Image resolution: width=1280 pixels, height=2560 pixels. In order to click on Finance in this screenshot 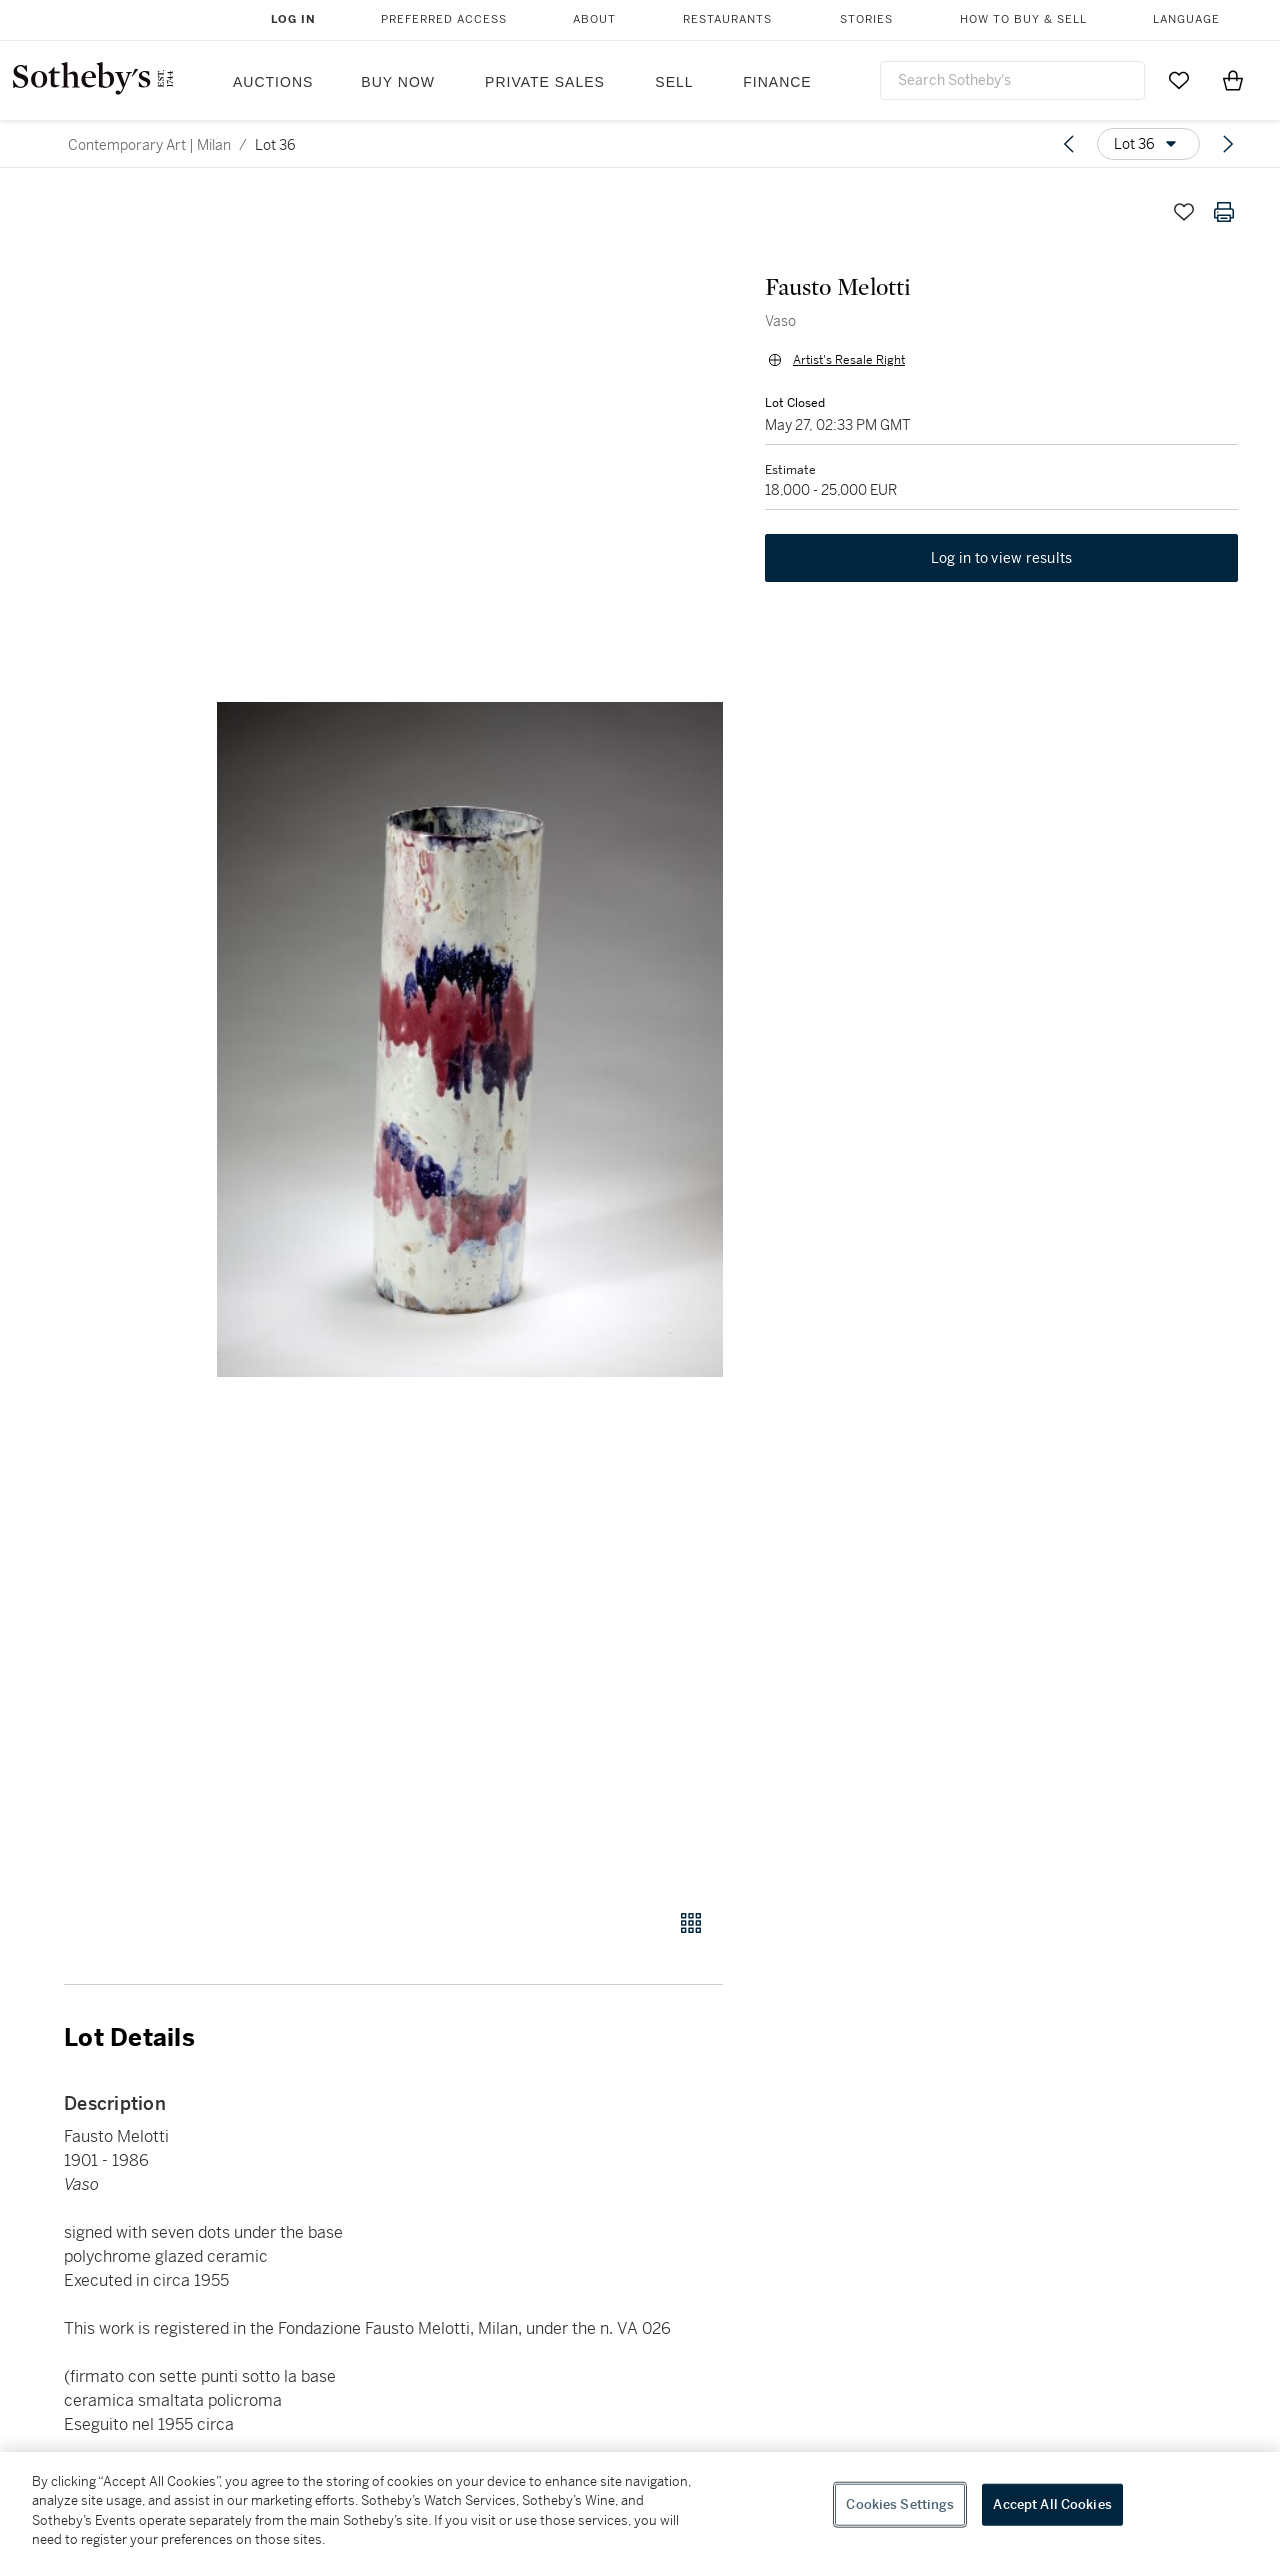, I will do `click(777, 82)`.